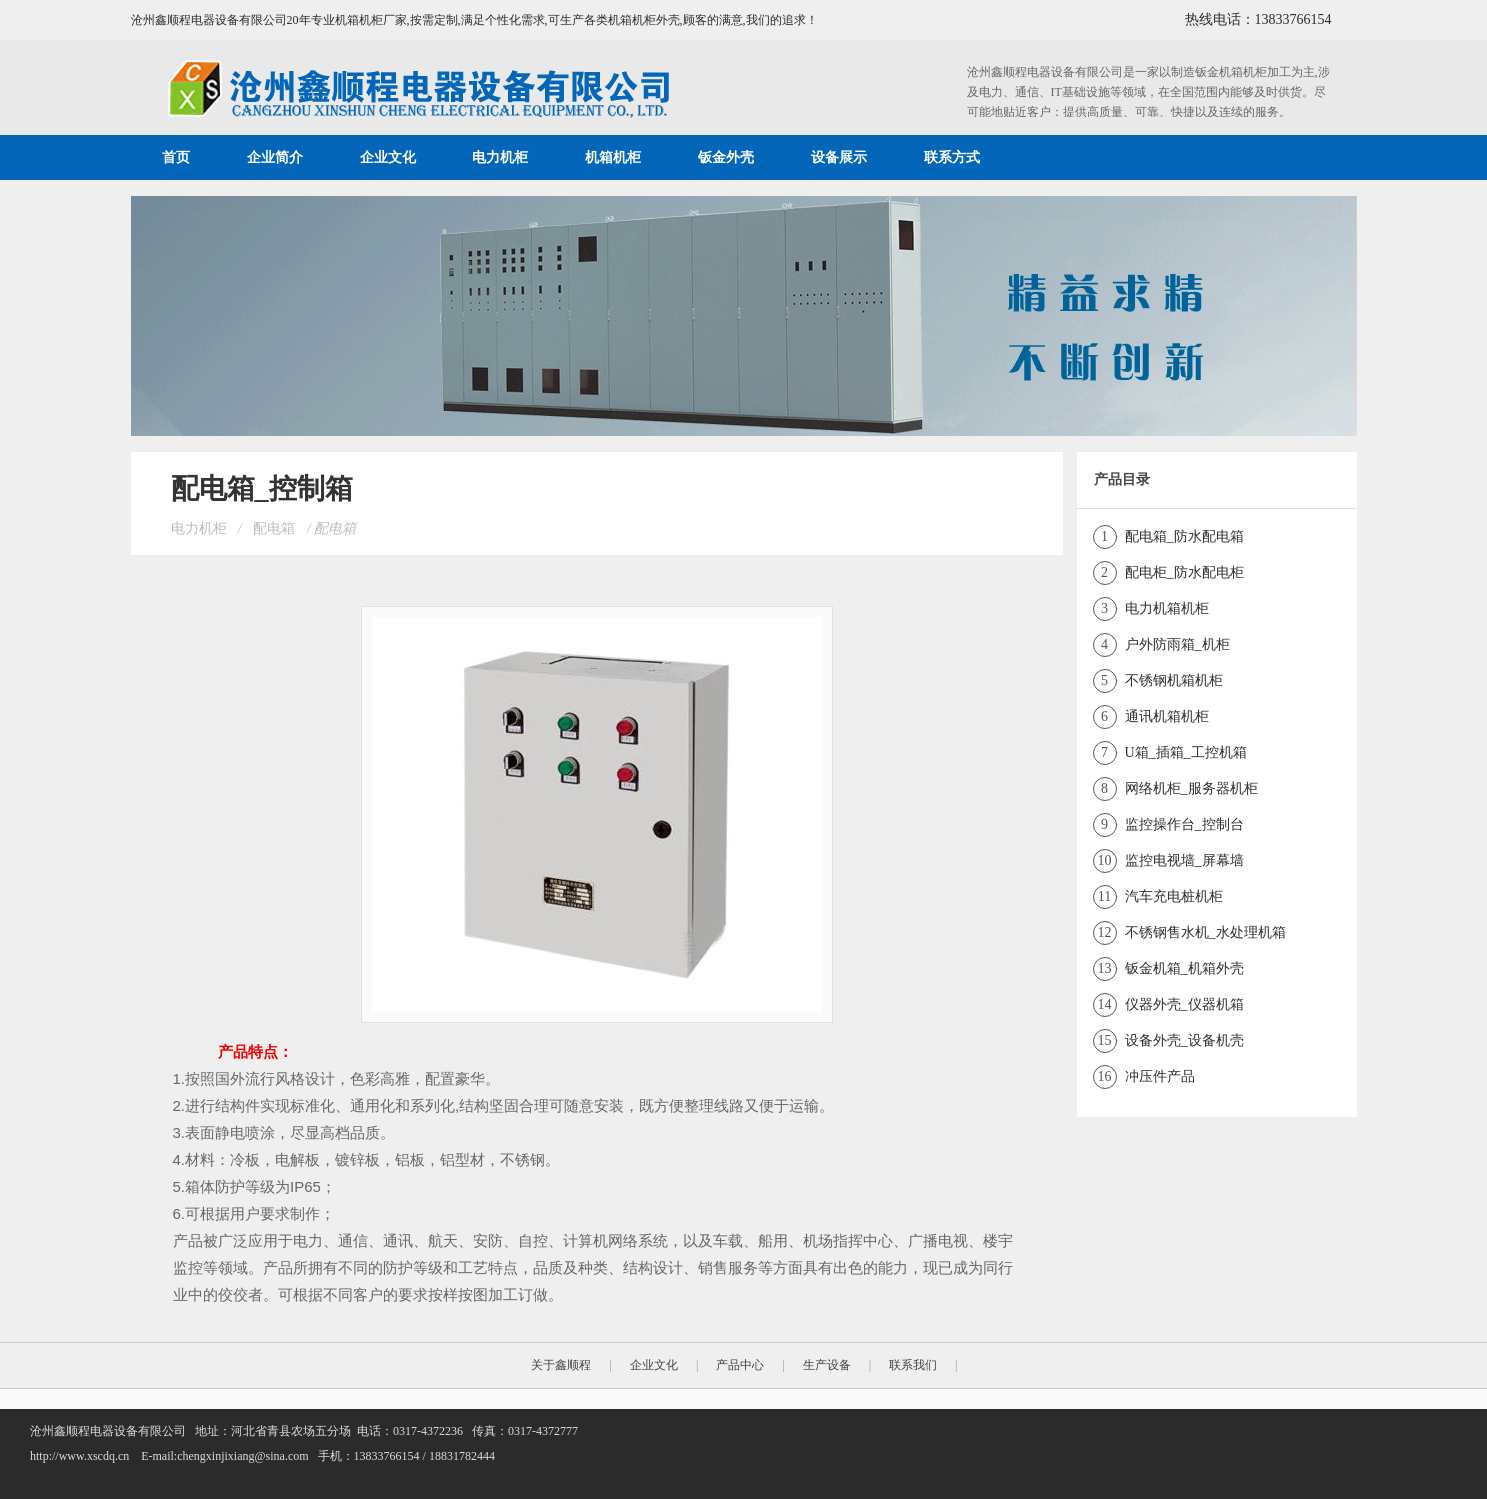 Image resolution: width=1487 pixels, height=1499 pixels. Describe the element at coordinates (1174, 896) in the screenshot. I see `汽车充电桩机柜` at that location.